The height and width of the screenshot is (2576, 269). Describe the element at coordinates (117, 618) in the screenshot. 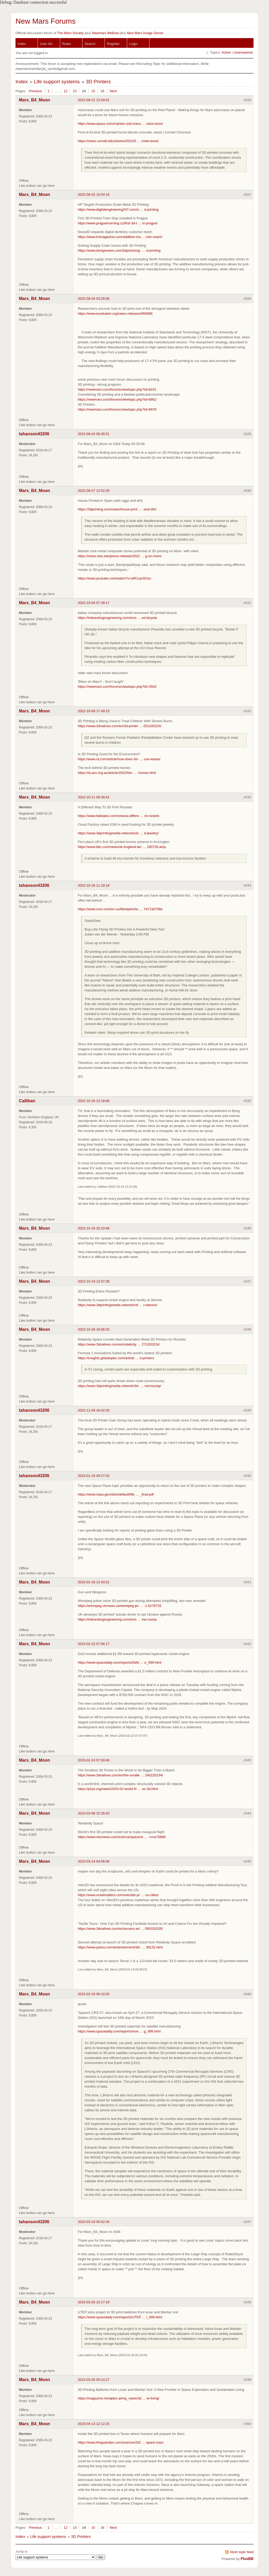

I see `https://interestingengineering.com/inno … ed-bicycle` at that location.